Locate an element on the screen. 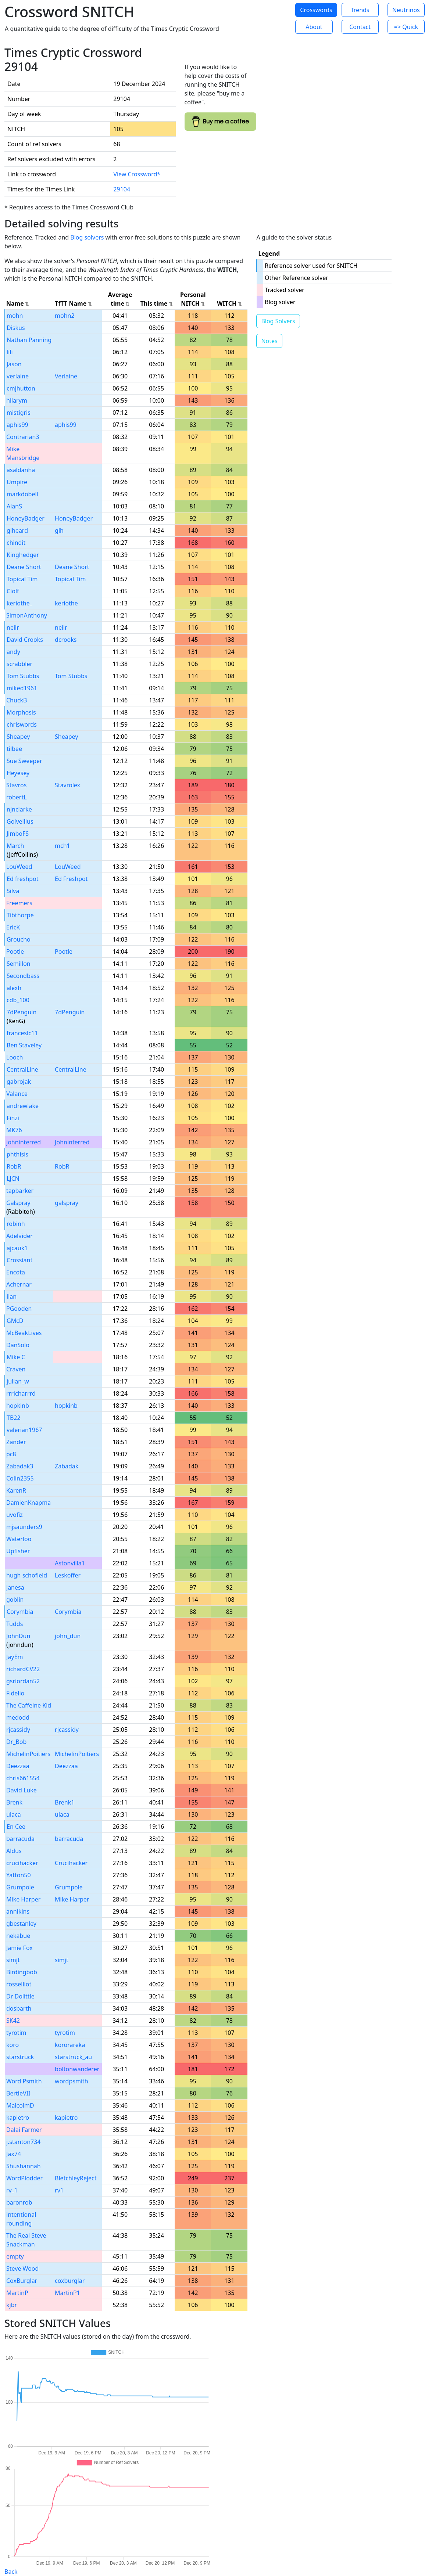 This screenshot has width=432, height=2576. Johninterred is located at coordinates (72, 1142).